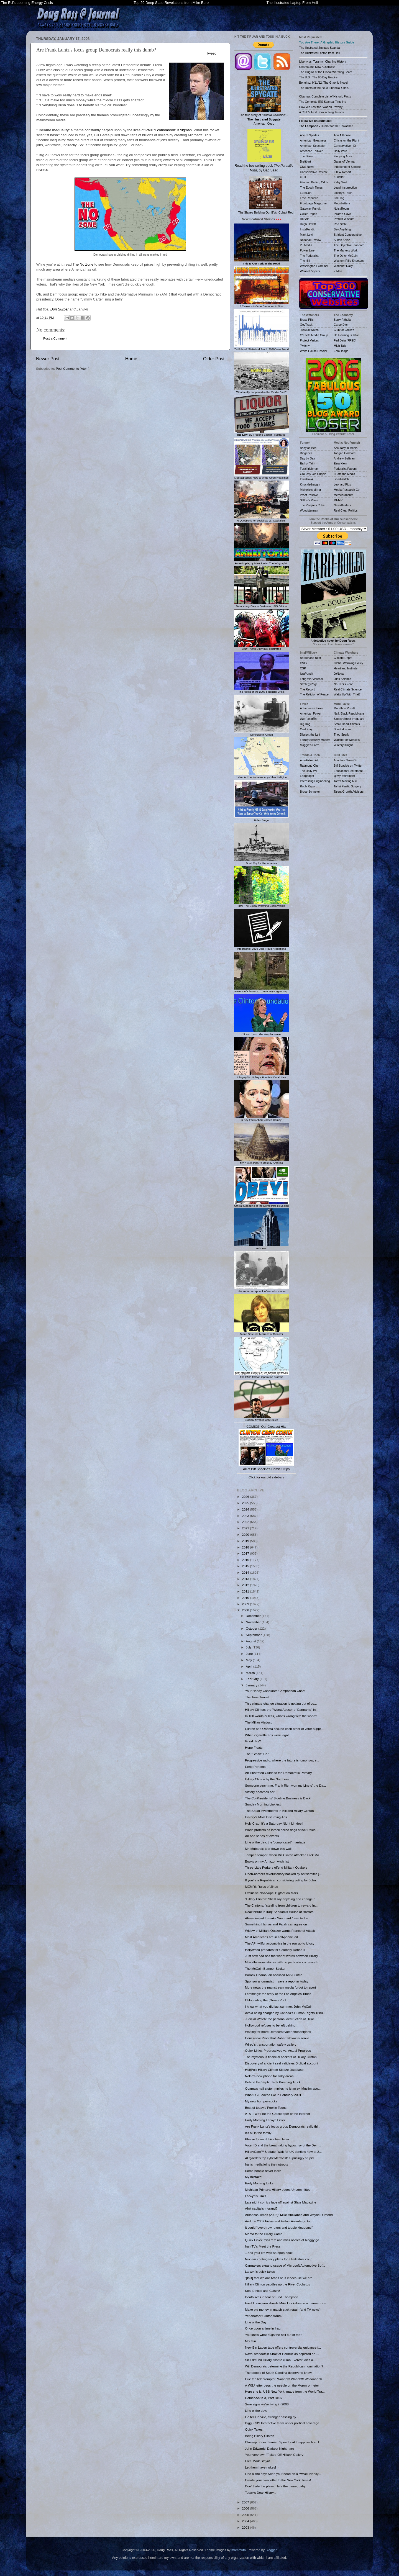  What do you see at coordinates (265, 2120) in the screenshot?
I see `Early Morning Larwyn Links` at bounding box center [265, 2120].